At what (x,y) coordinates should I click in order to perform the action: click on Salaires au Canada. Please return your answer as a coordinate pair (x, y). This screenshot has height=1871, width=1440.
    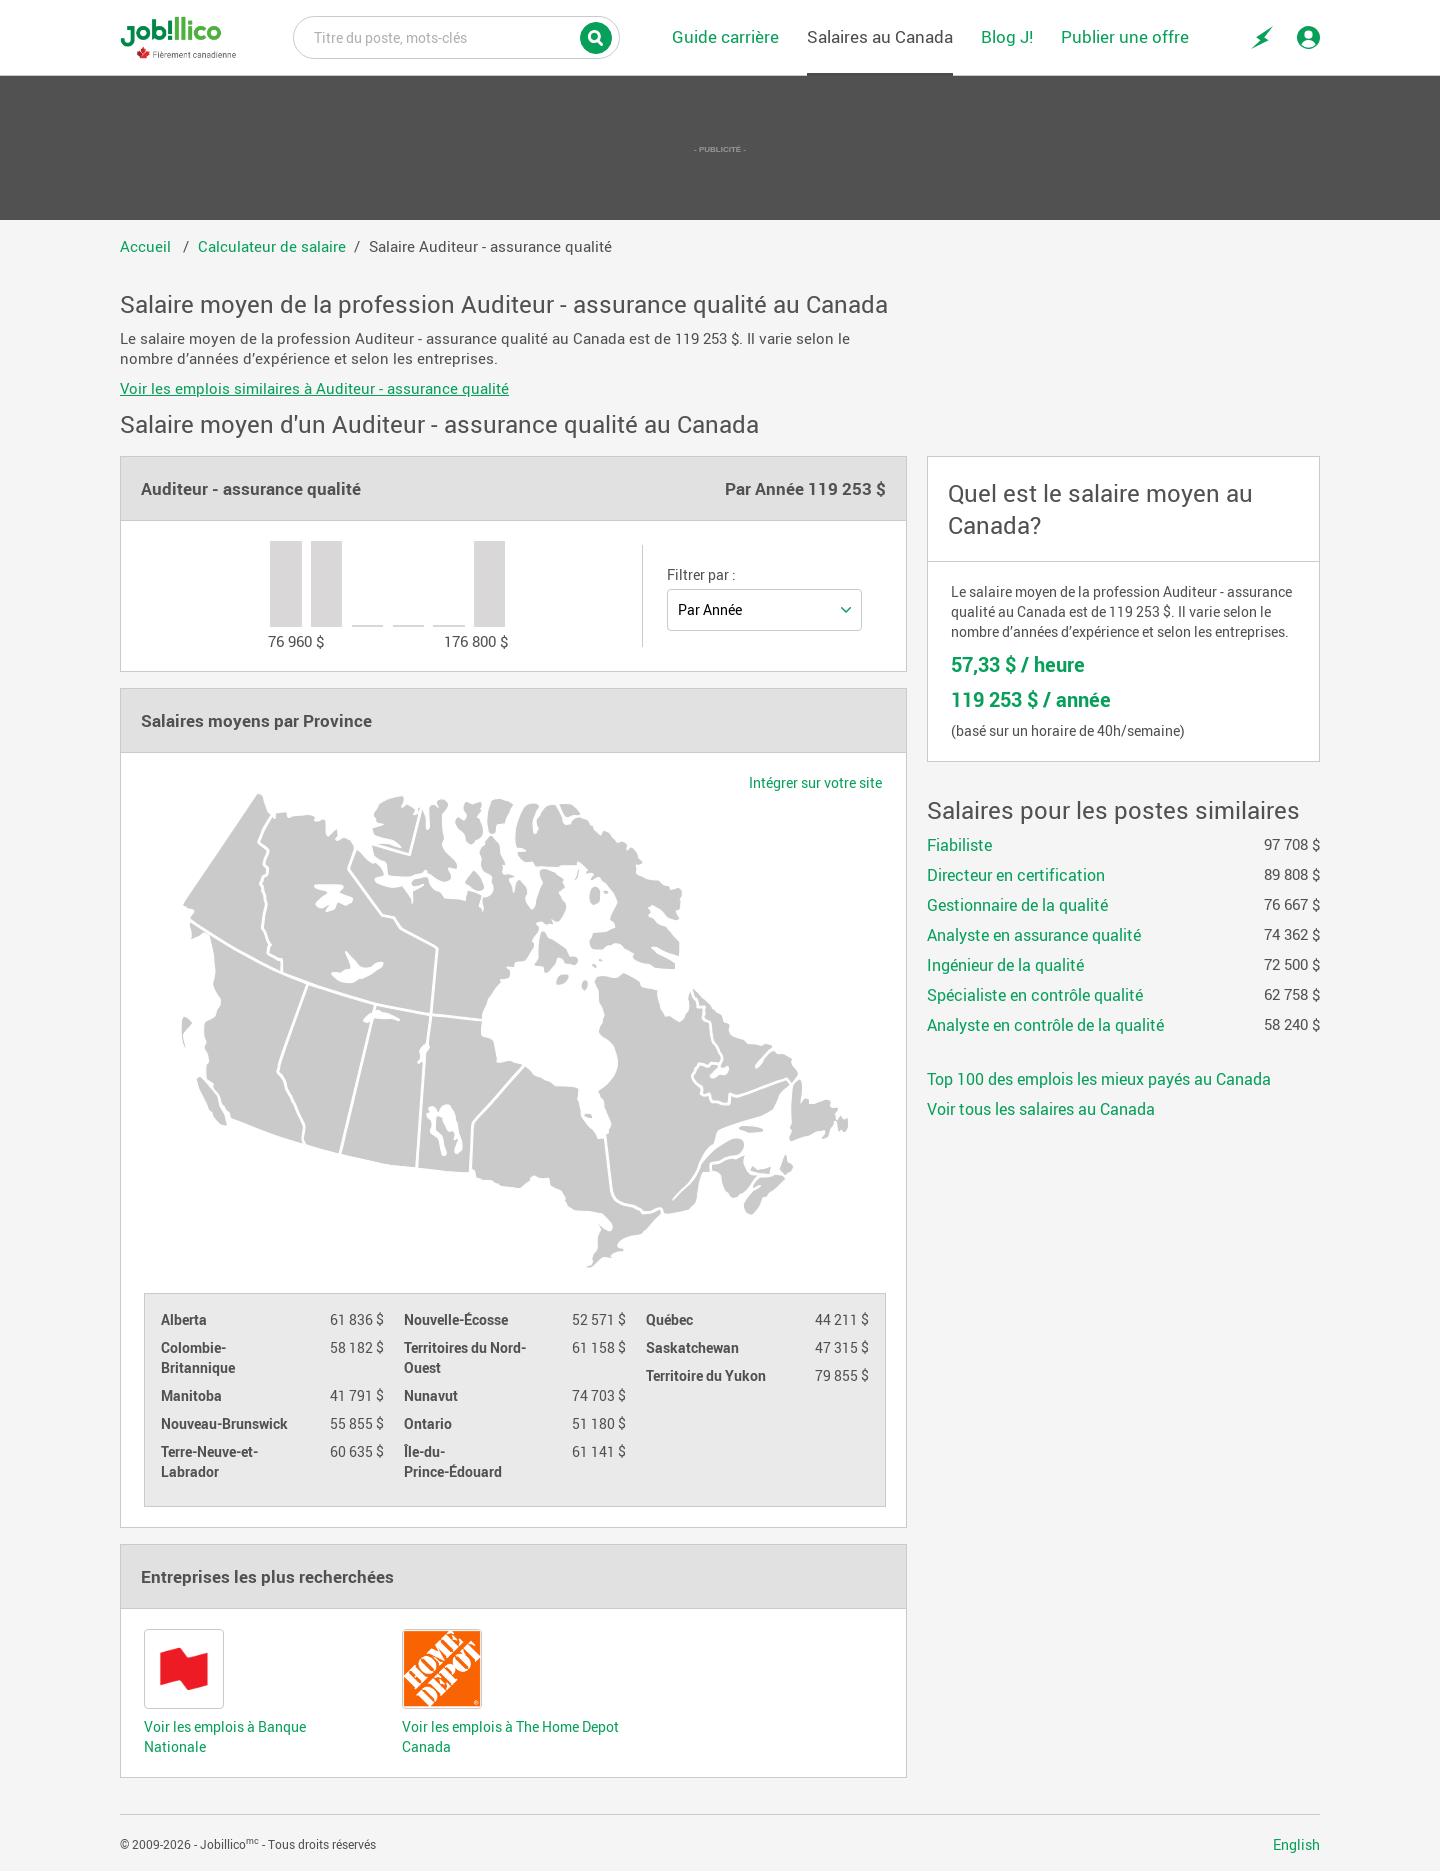
    Looking at the image, I should click on (880, 36).